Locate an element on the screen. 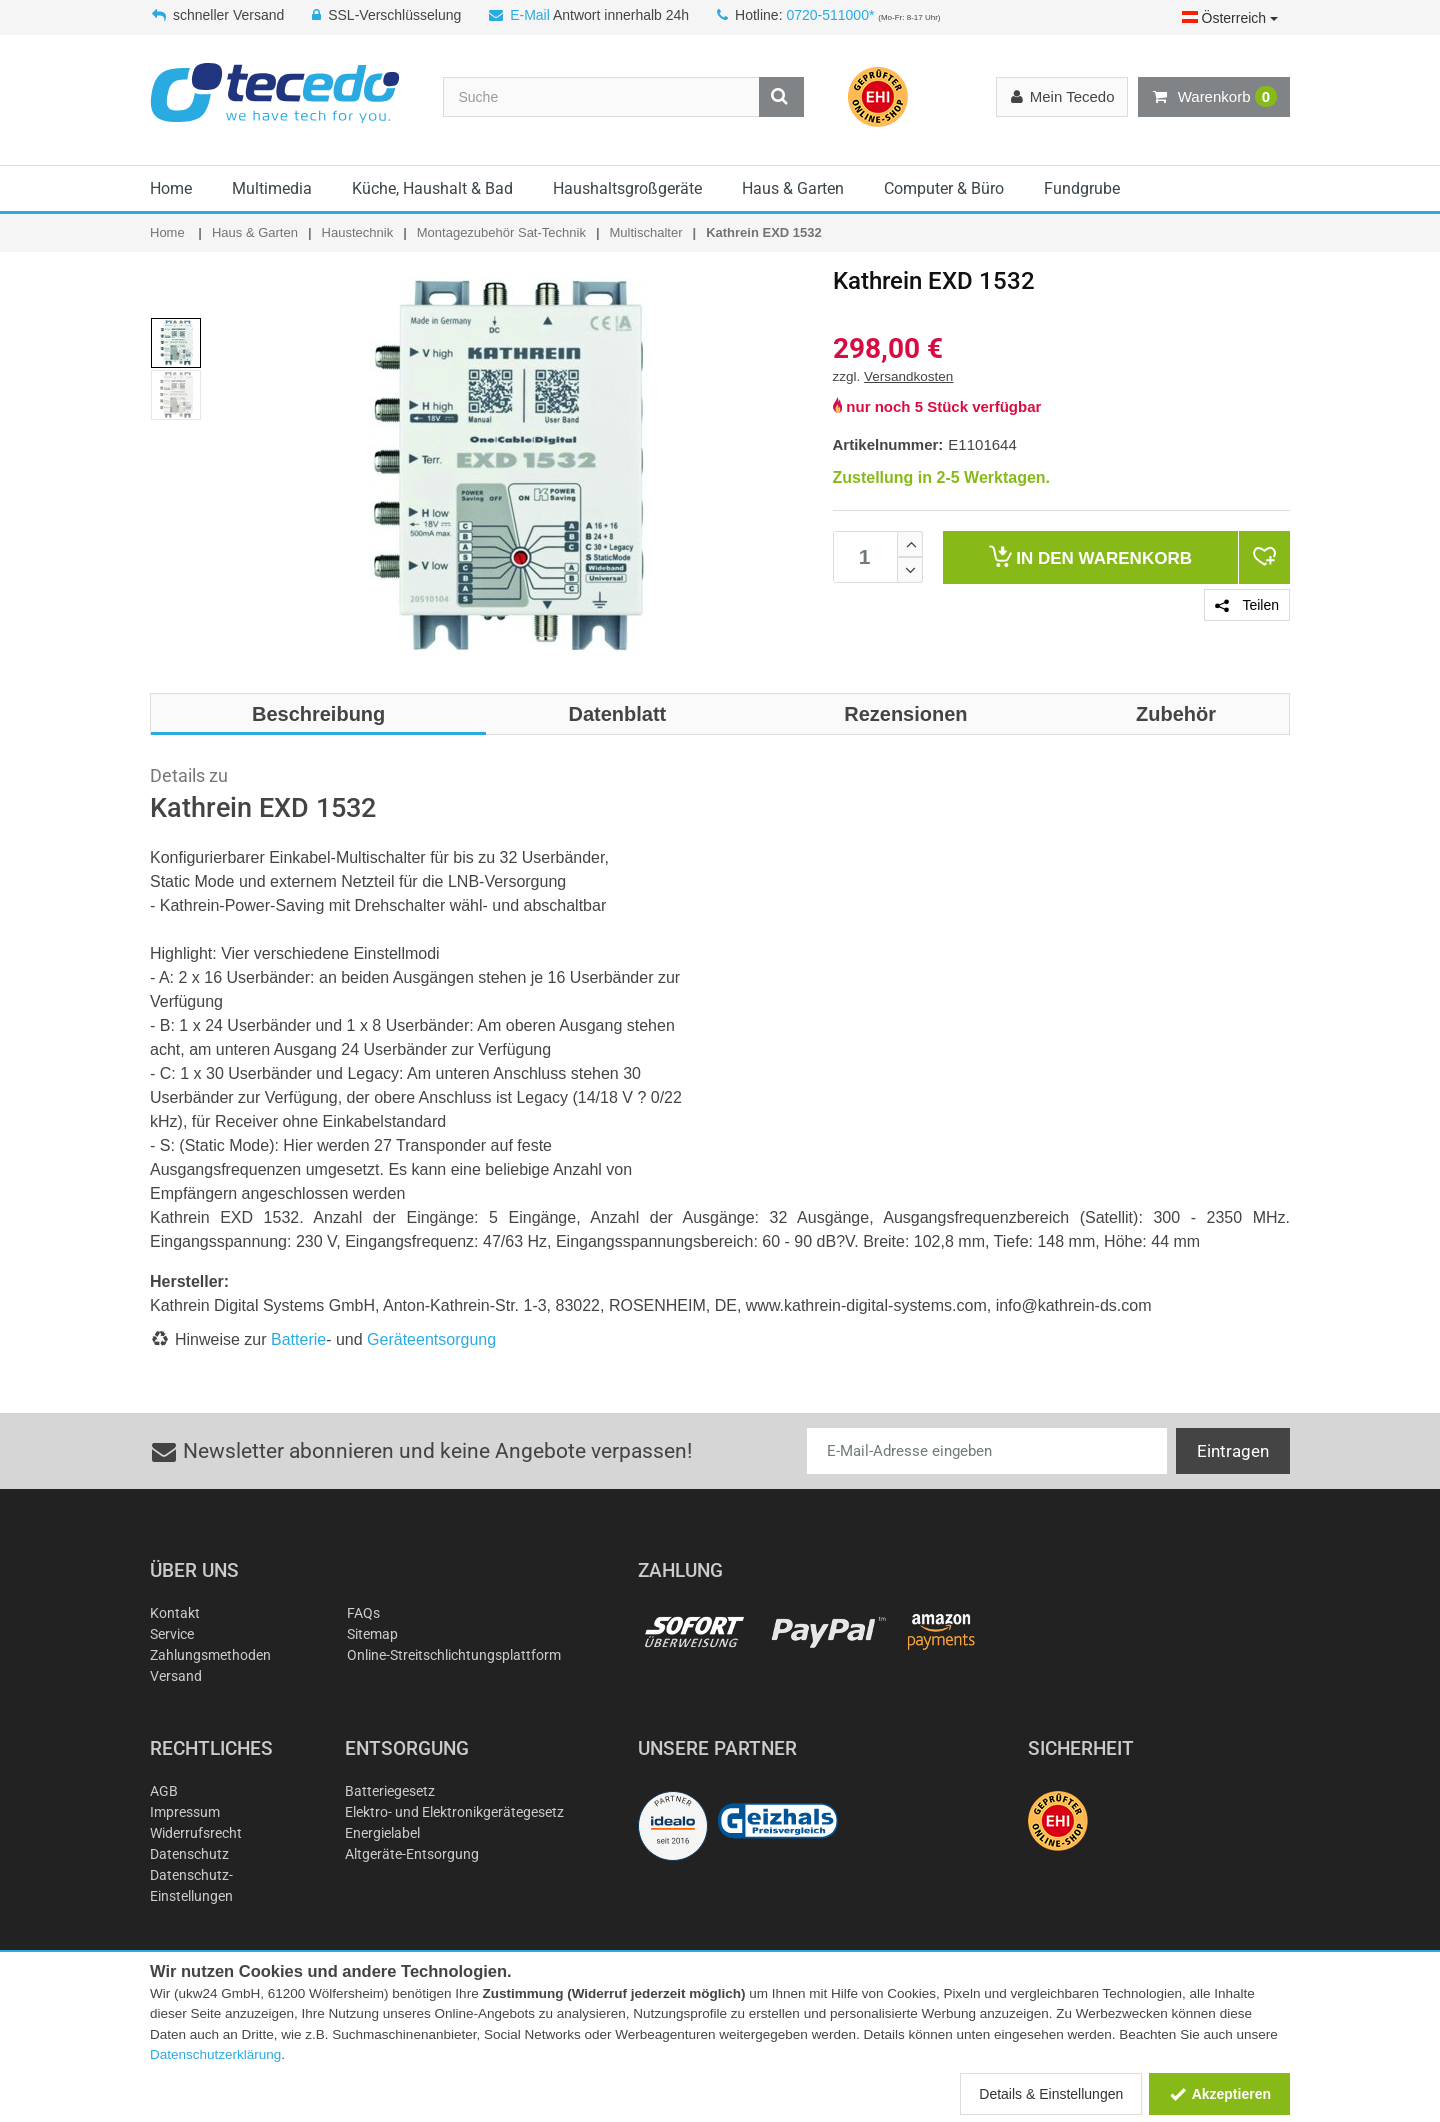 The image size is (1440, 2122). Österreich is located at coordinates (1230, 18).